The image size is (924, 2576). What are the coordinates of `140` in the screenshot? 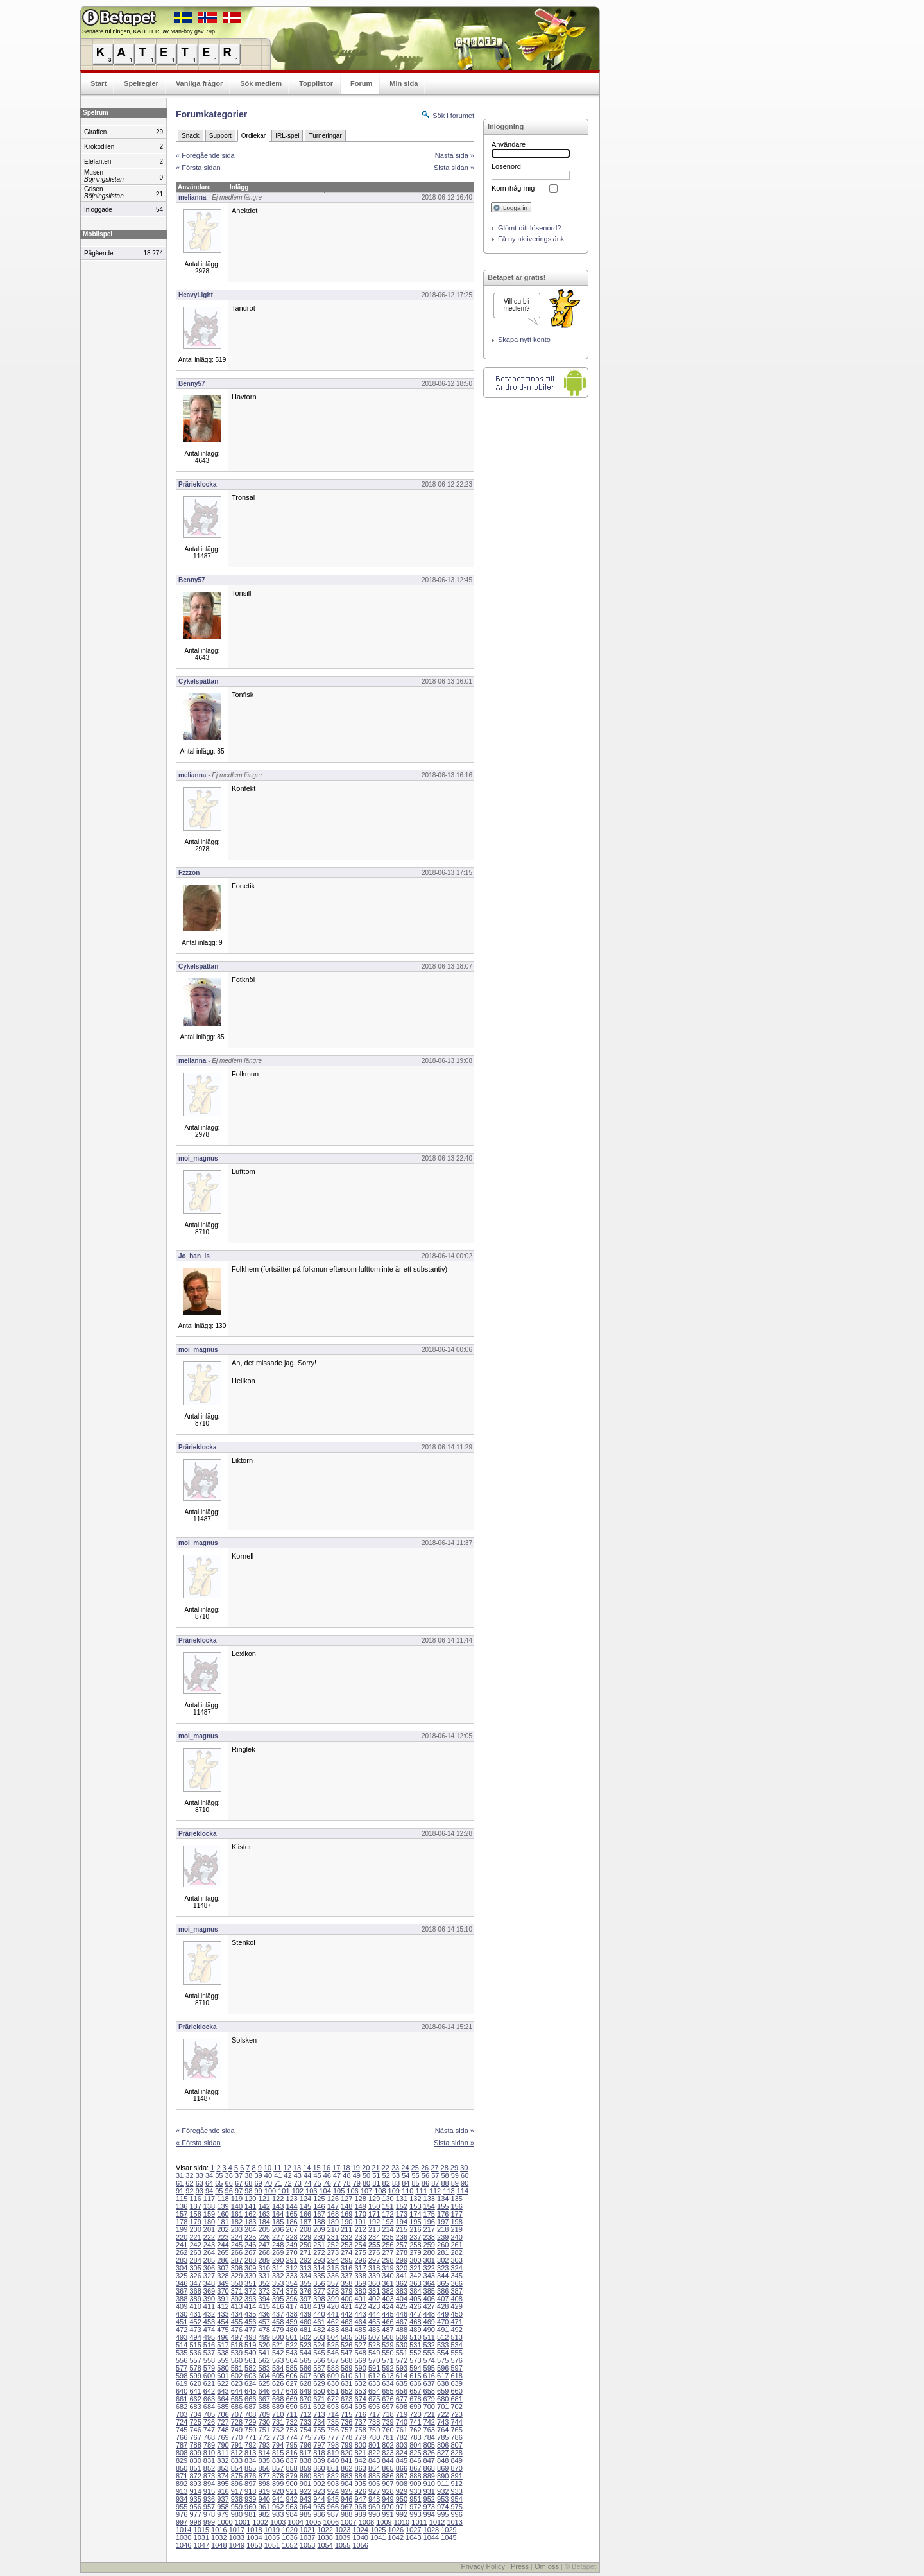 It's located at (237, 2206).